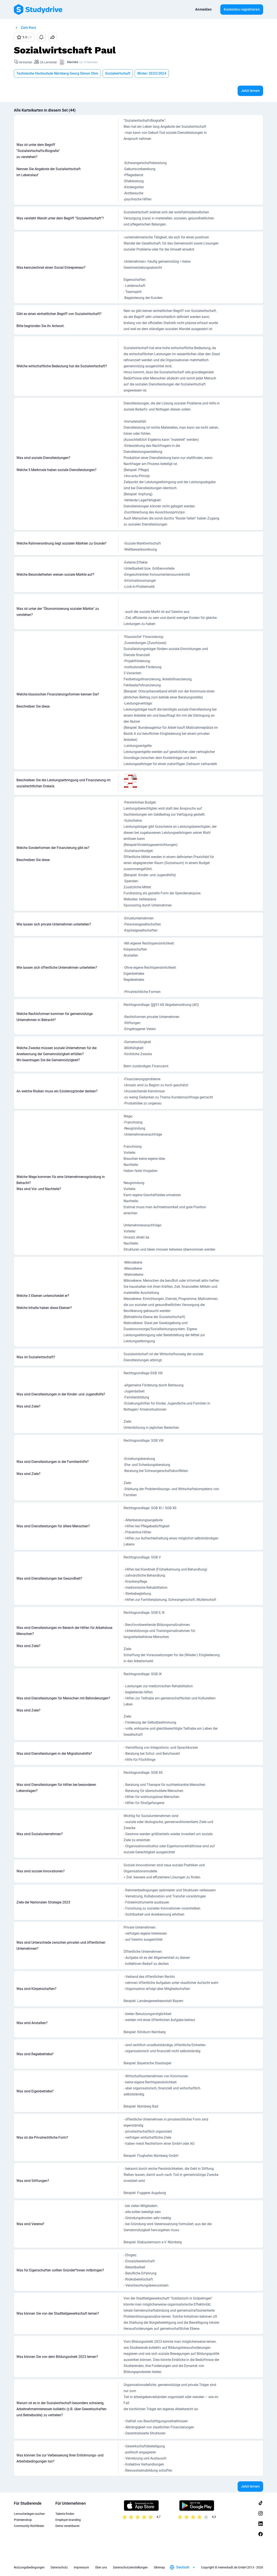 The image size is (277, 2576). Describe the element at coordinates (68, 2520) in the screenshot. I see `Employer branding` at that location.